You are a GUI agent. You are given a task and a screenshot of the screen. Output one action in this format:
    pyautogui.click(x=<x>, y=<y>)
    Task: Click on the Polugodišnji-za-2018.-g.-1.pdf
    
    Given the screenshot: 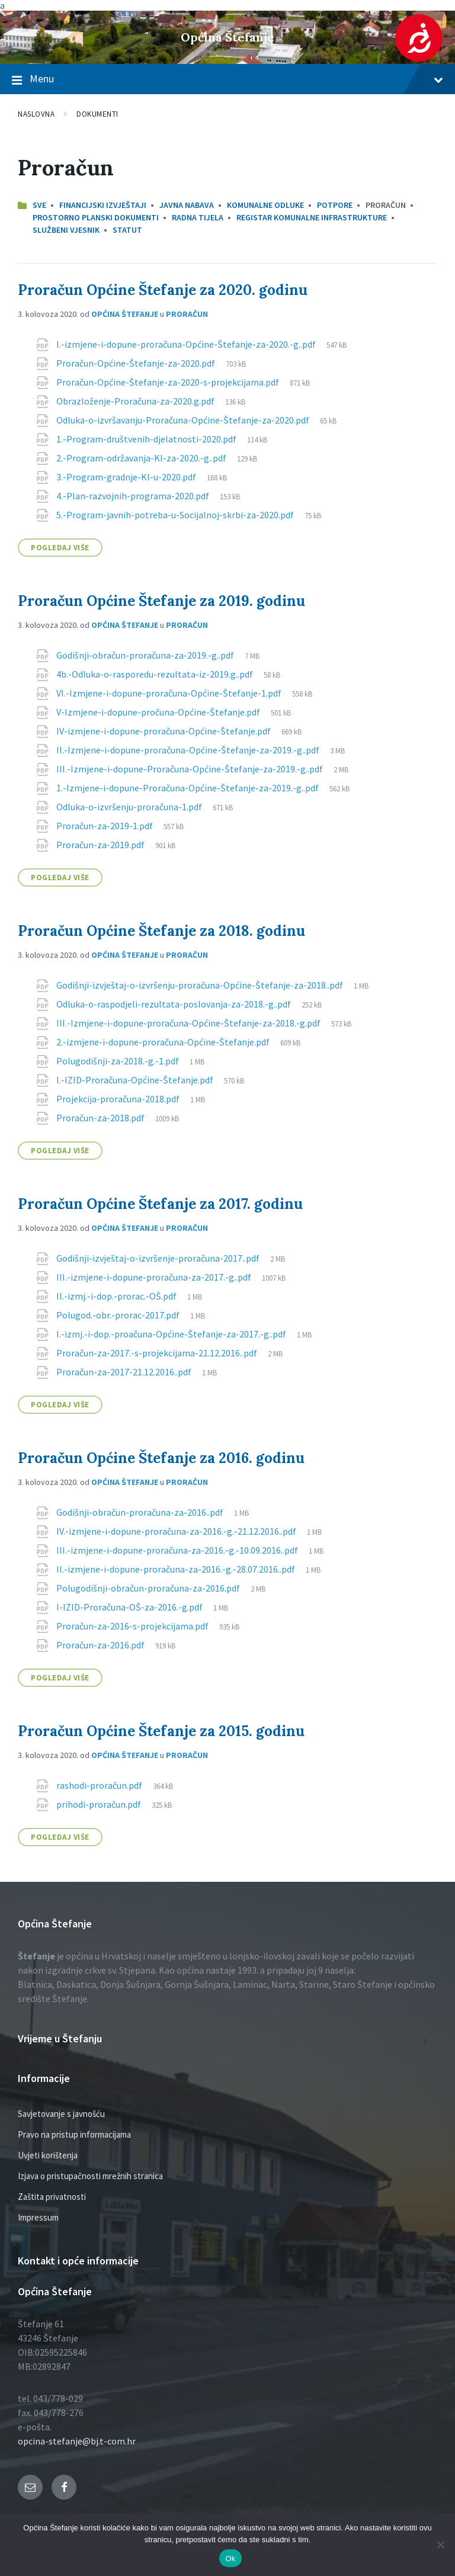 What is the action you would take?
    pyautogui.click(x=118, y=1061)
    